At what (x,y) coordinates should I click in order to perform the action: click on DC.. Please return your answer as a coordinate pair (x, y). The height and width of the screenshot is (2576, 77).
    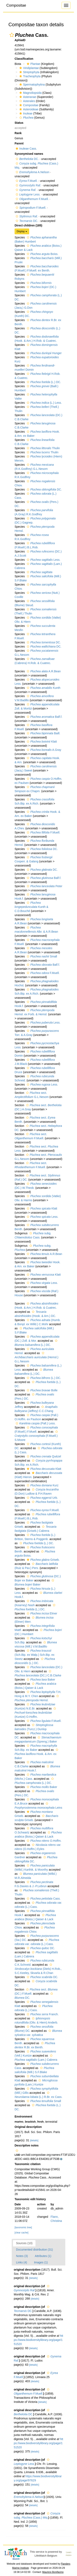
    Looking at the image, I should click on (27, 159).